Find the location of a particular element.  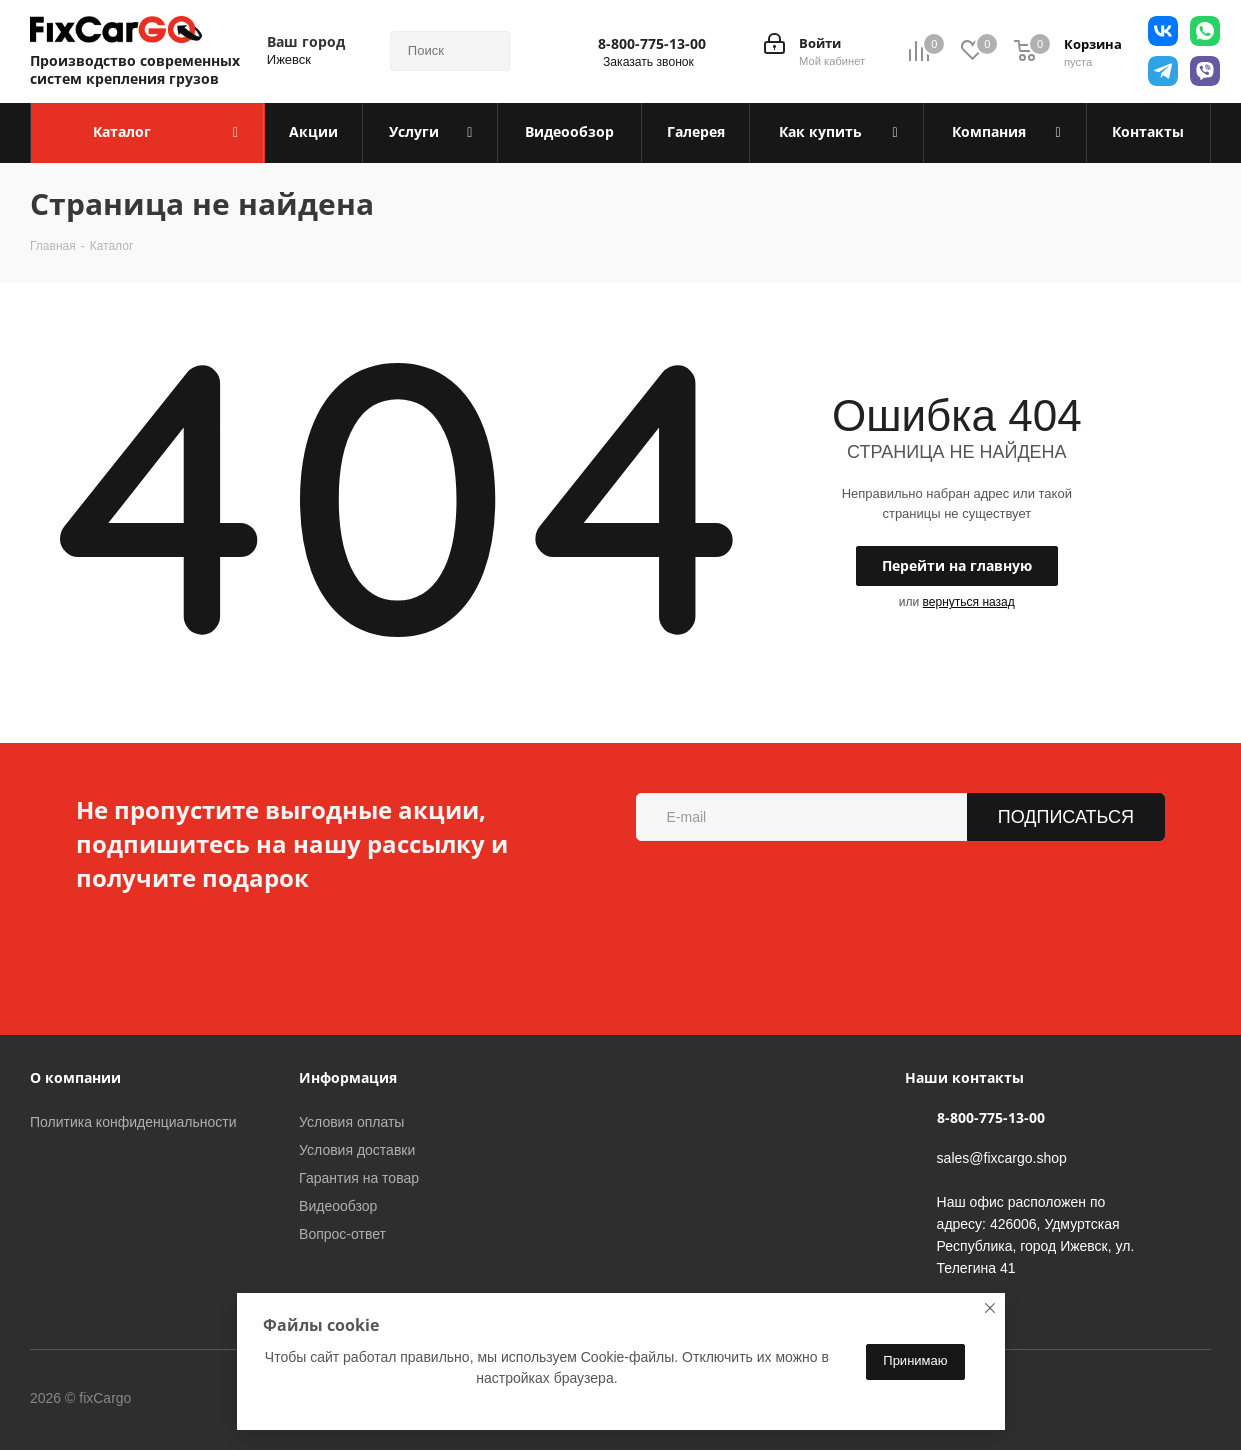

Гарантия на товар is located at coordinates (359, 1178).